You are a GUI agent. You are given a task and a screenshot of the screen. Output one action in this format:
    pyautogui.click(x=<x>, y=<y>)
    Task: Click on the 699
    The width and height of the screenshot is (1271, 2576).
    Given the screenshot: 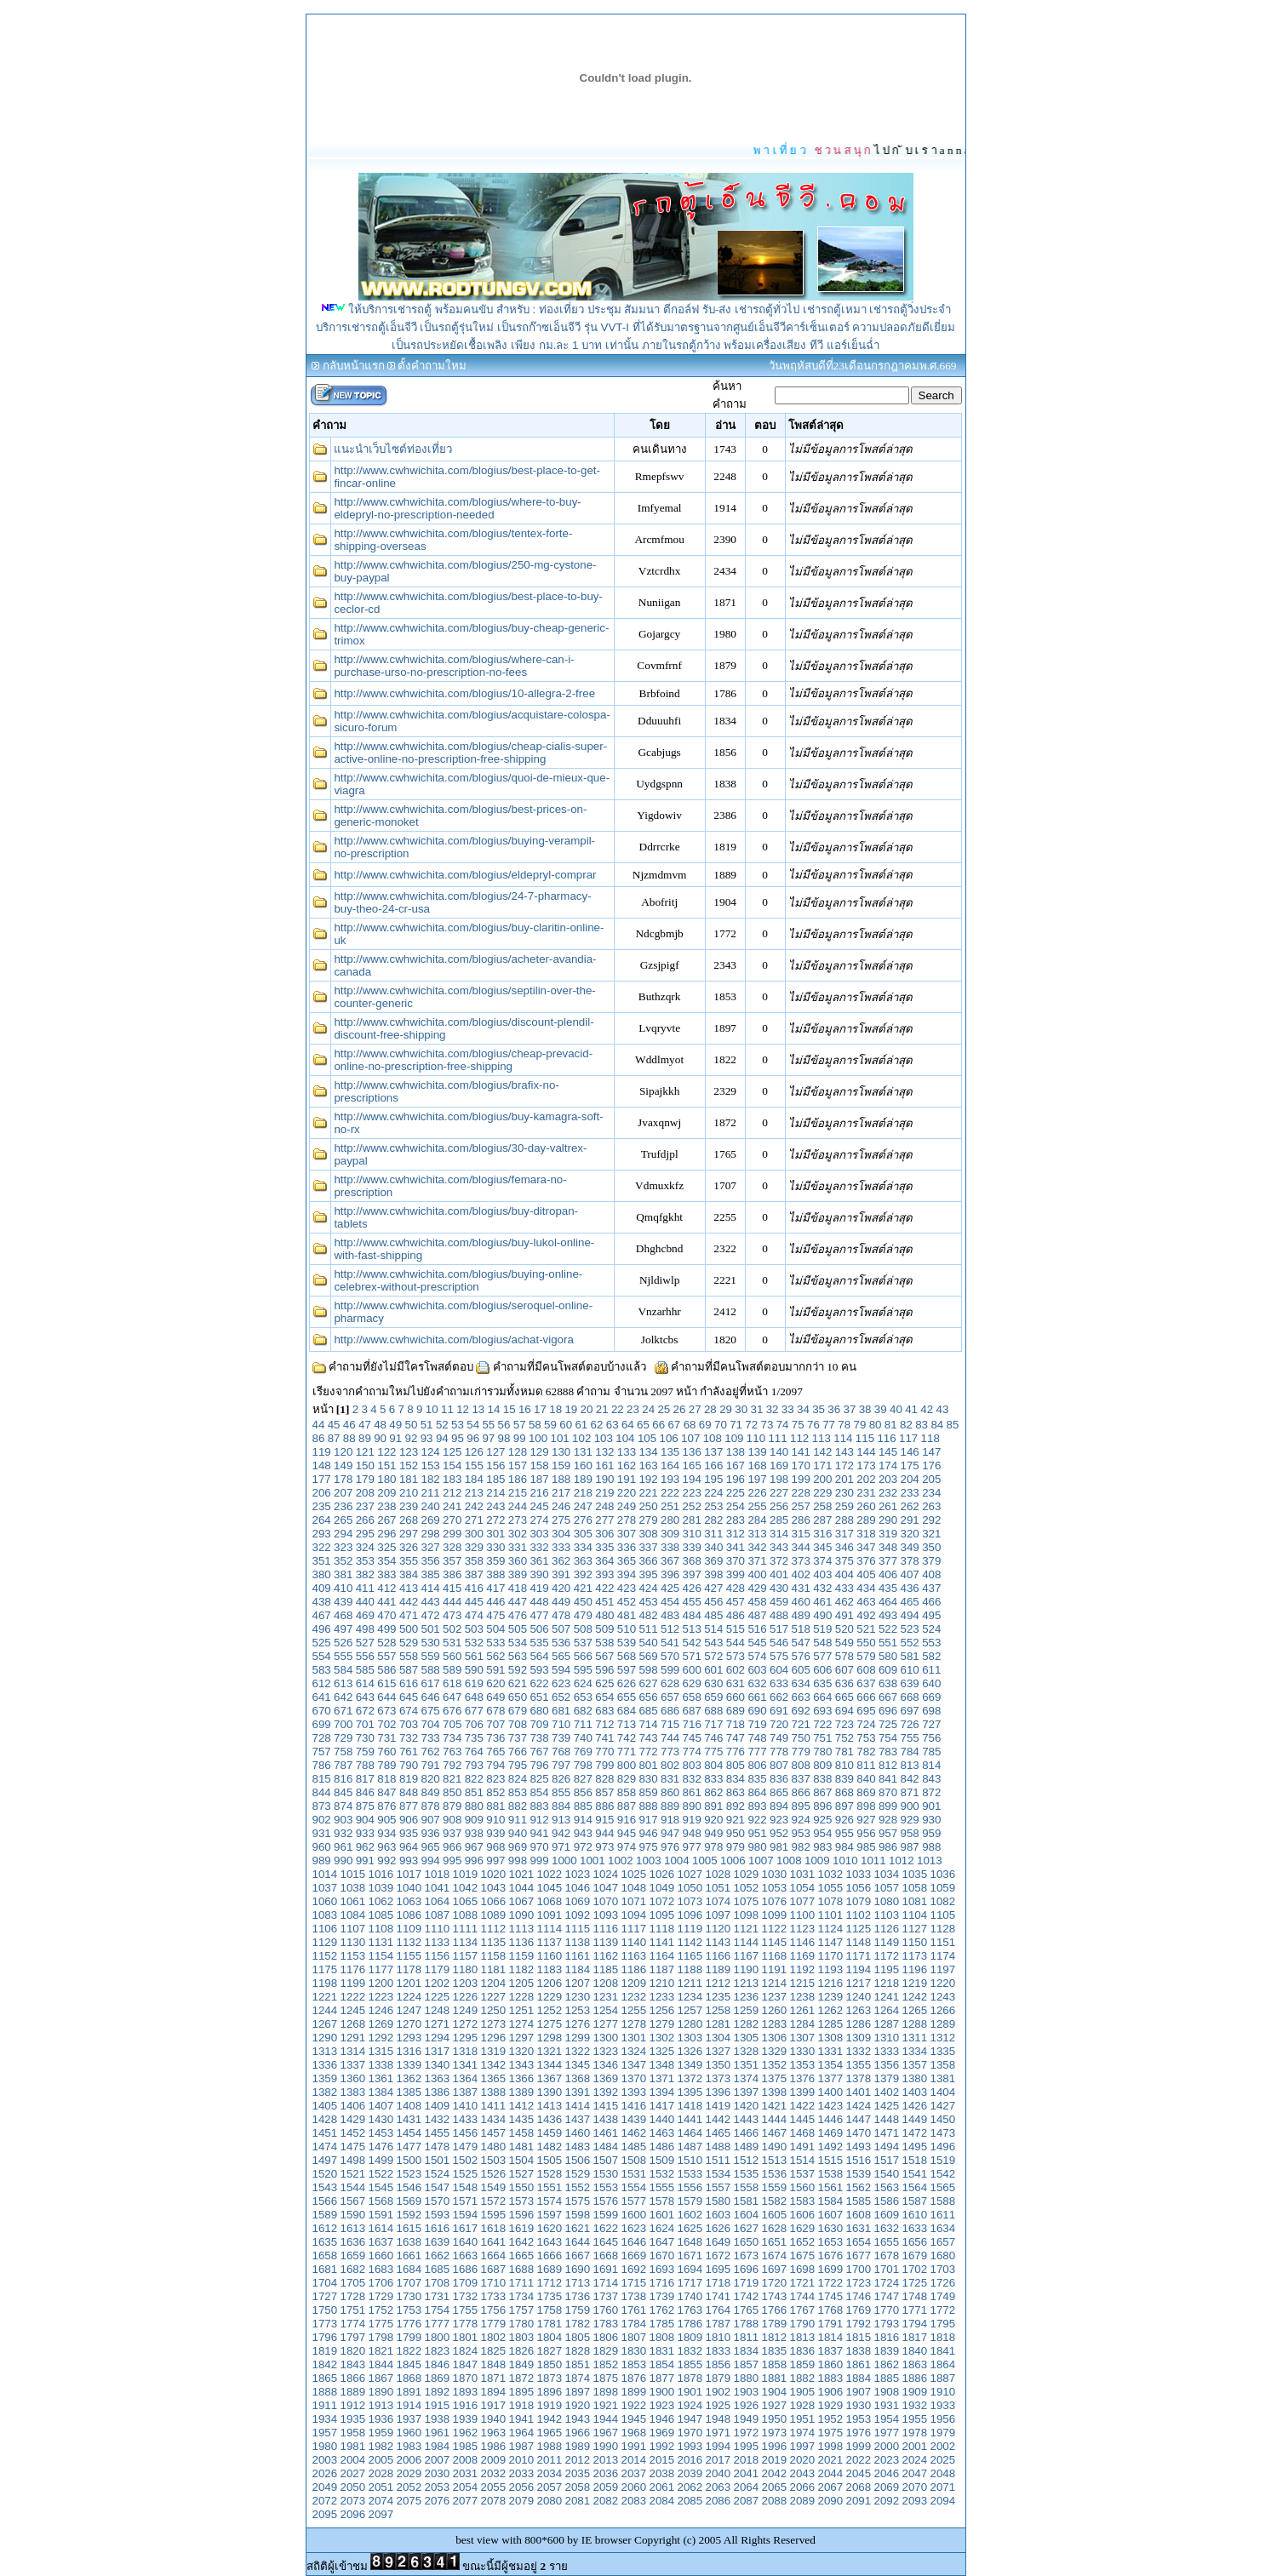 What is the action you would take?
    pyautogui.click(x=321, y=1724)
    